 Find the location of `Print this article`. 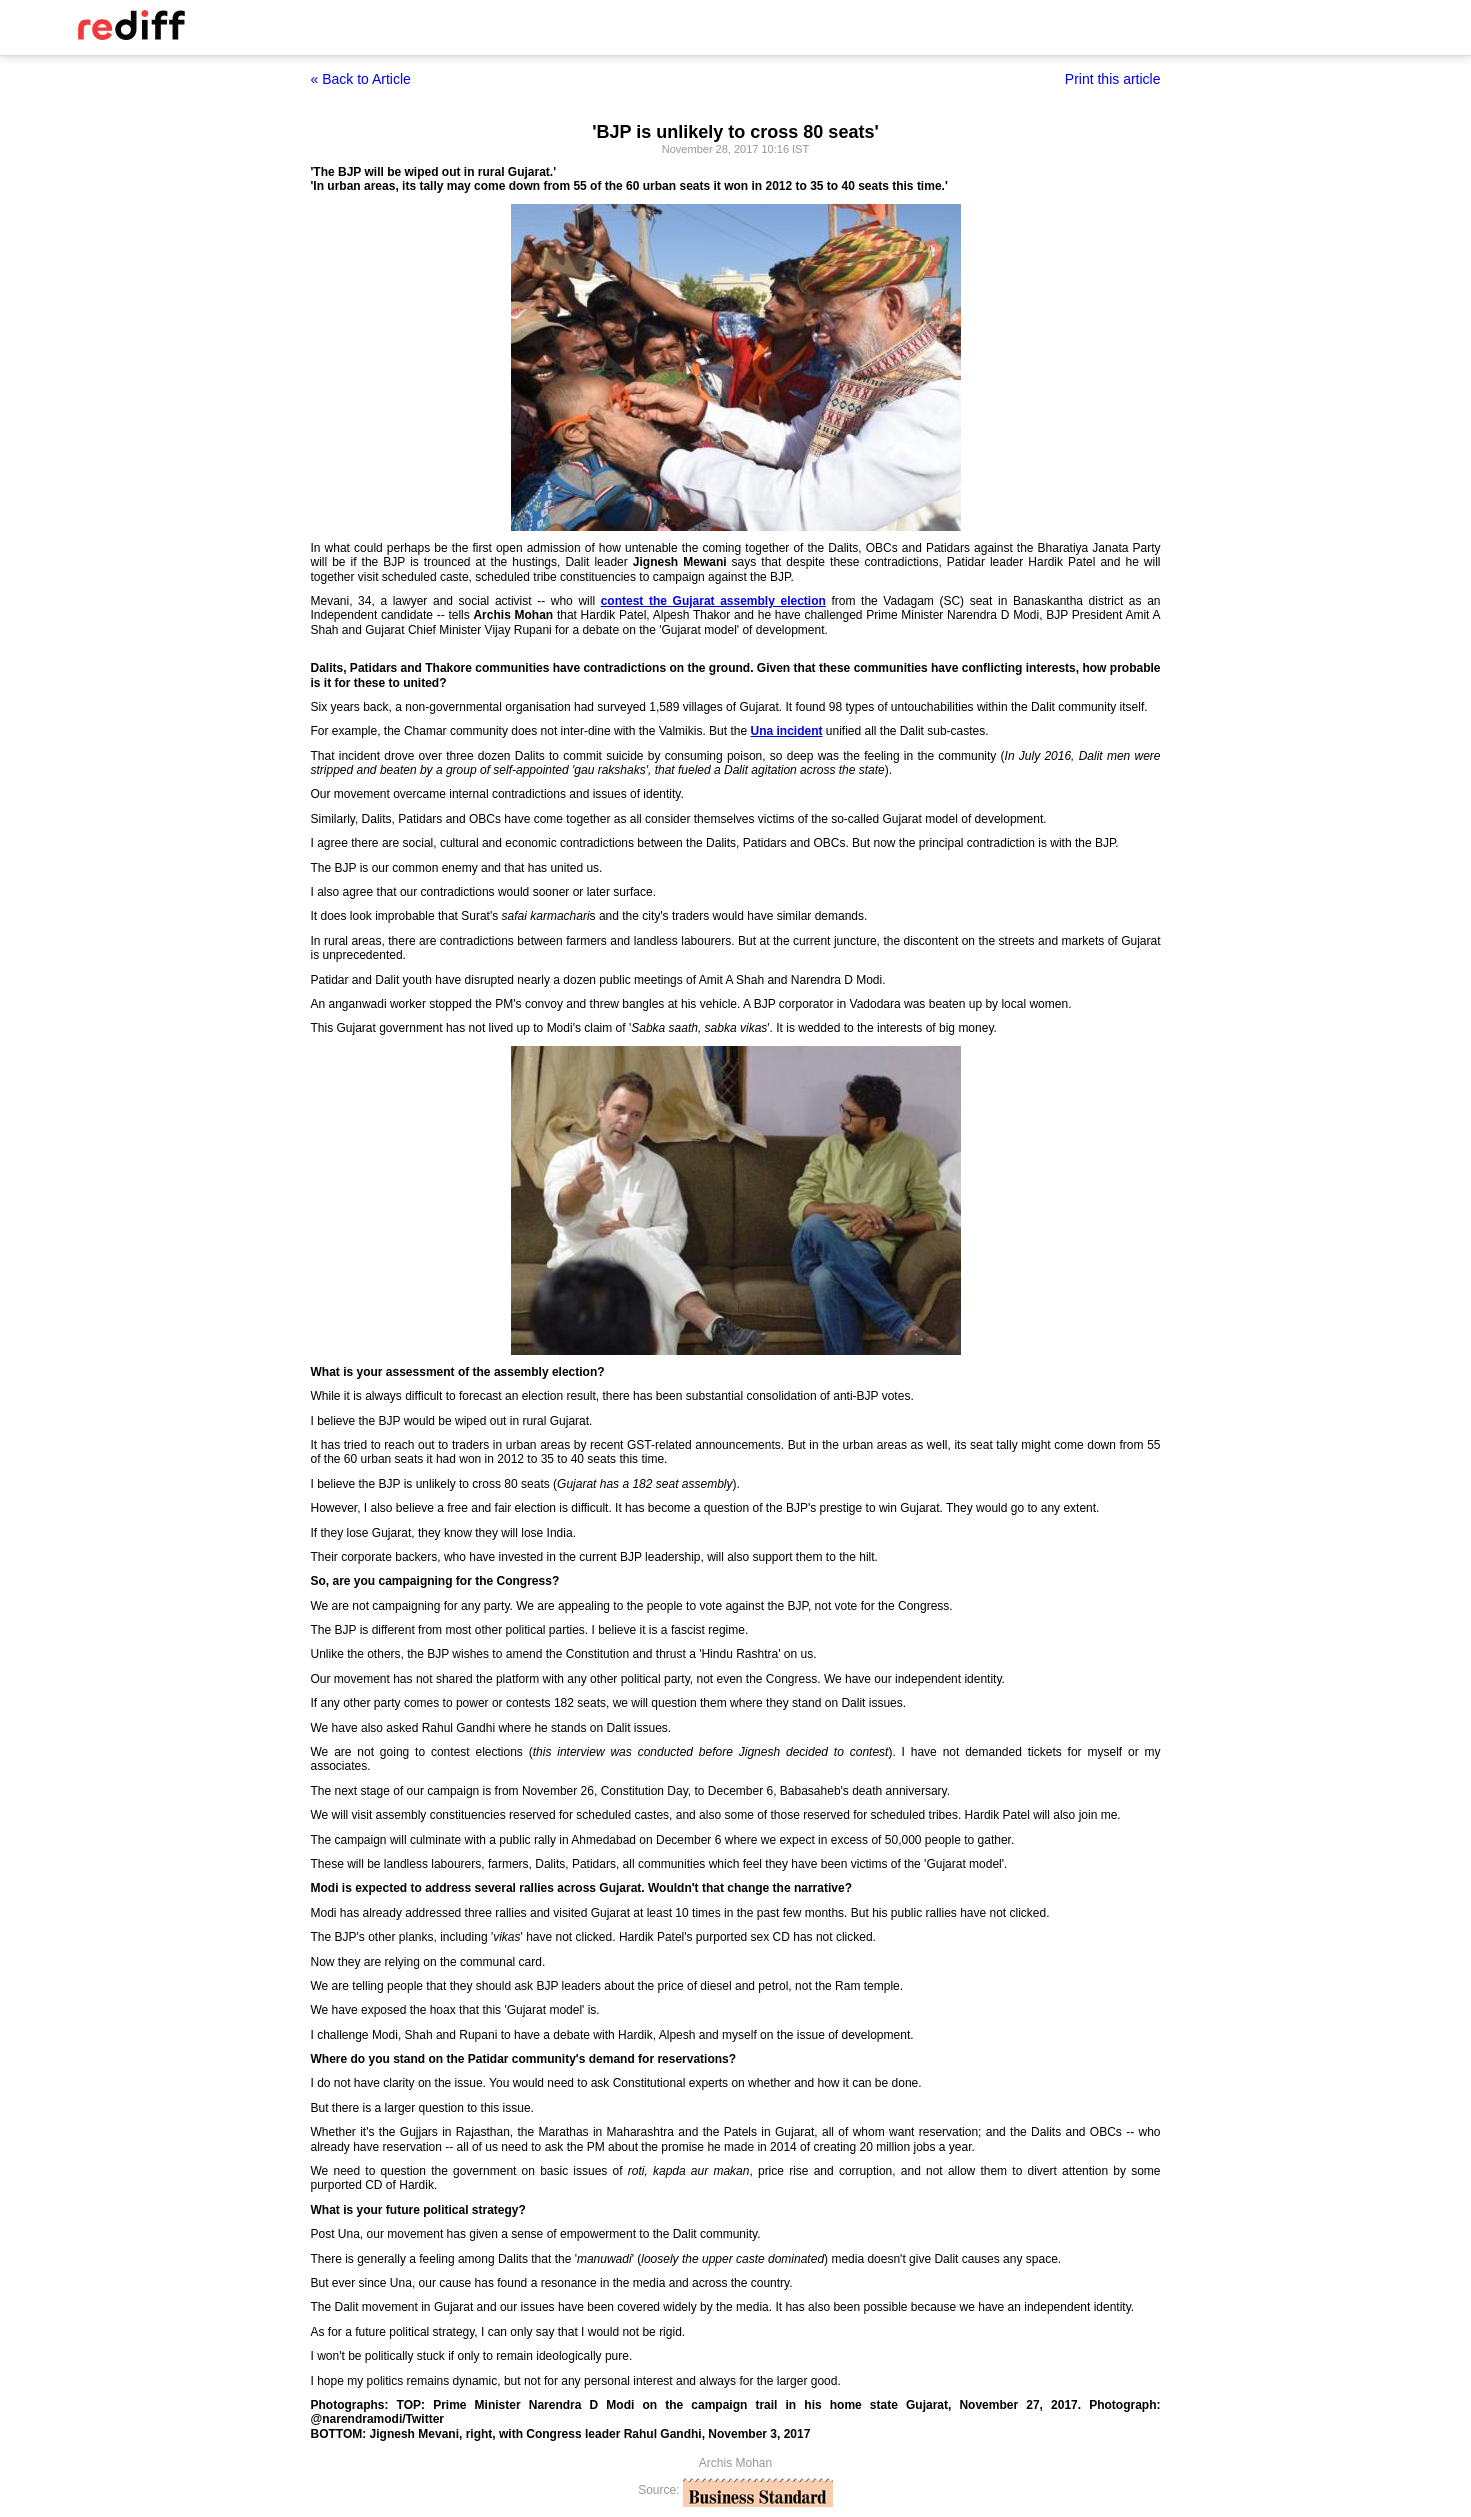

Print this article is located at coordinates (1113, 79).